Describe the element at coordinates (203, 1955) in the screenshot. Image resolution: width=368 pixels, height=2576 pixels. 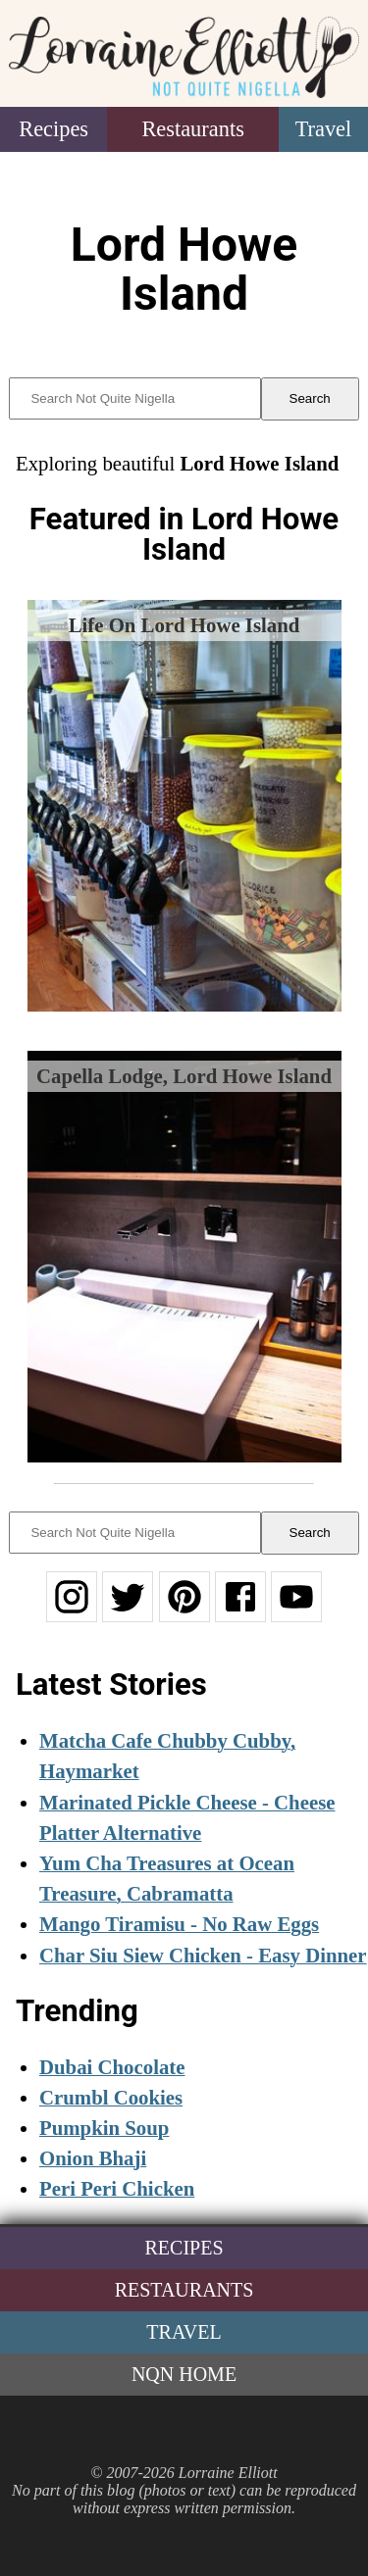
I see `Char Siu Siew Chicken - Easy Dinner` at that location.